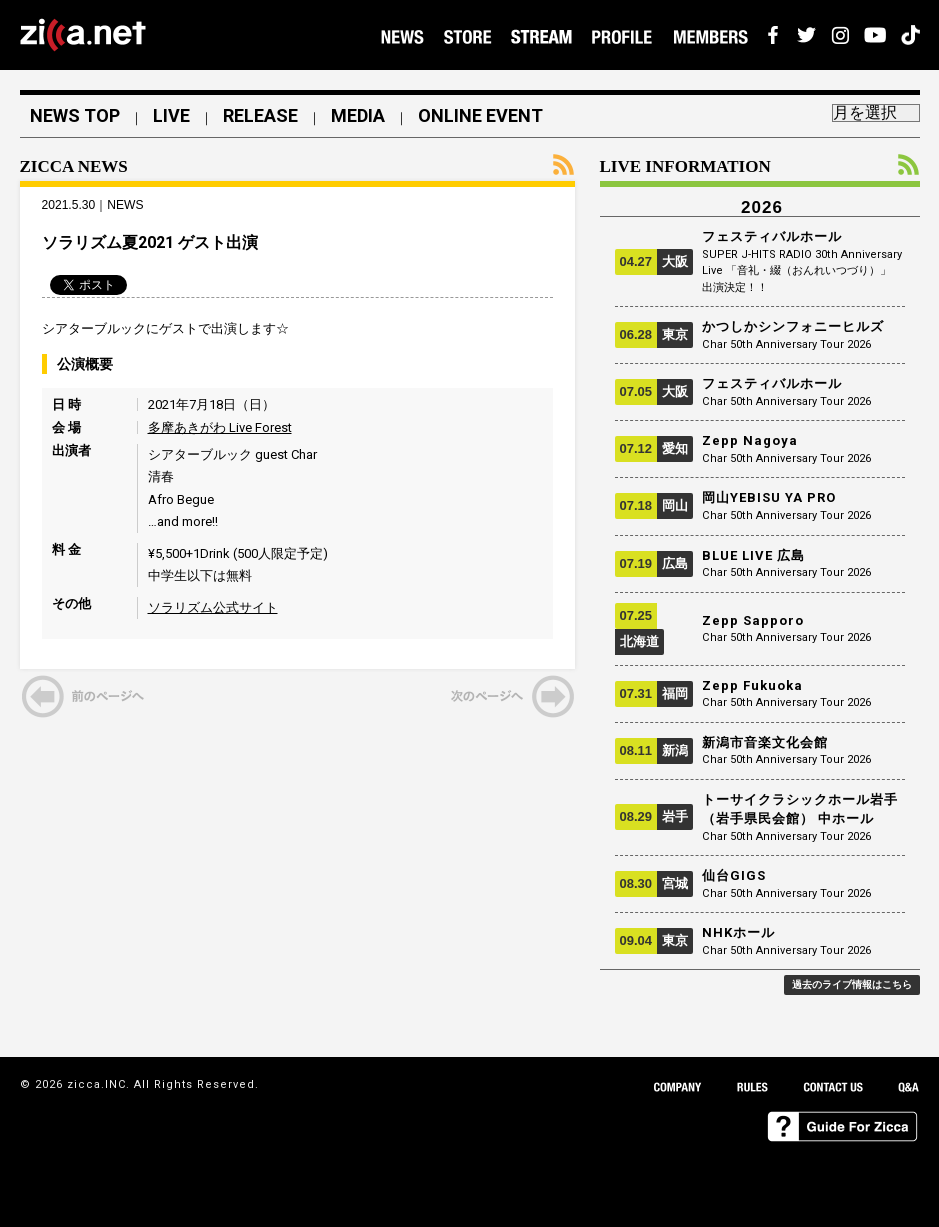 This screenshot has height=1227, width=939. I want to click on ソラリズム公式サイト, so click(213, 607).